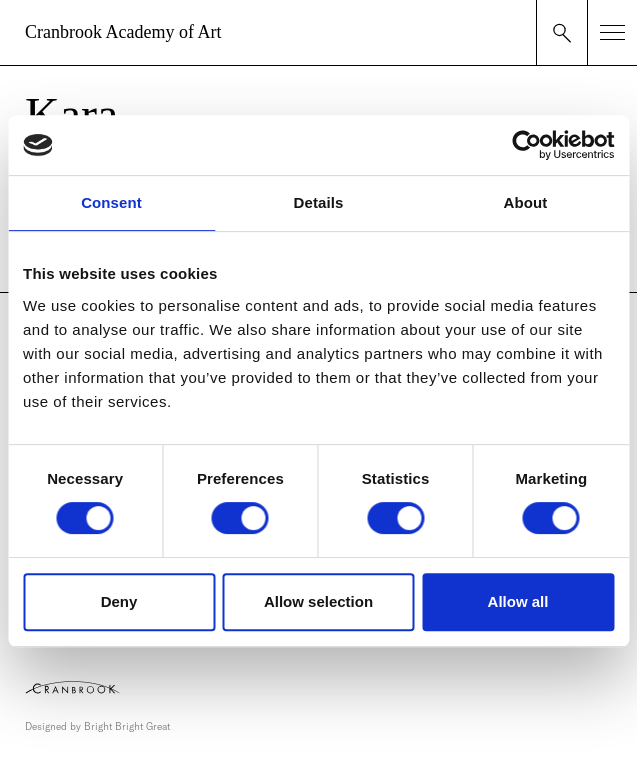 The height and width of the screenshot is (762, 637). Describe the element at coordinates (119, 601) in the screenshot. I see `Deny` at that location.